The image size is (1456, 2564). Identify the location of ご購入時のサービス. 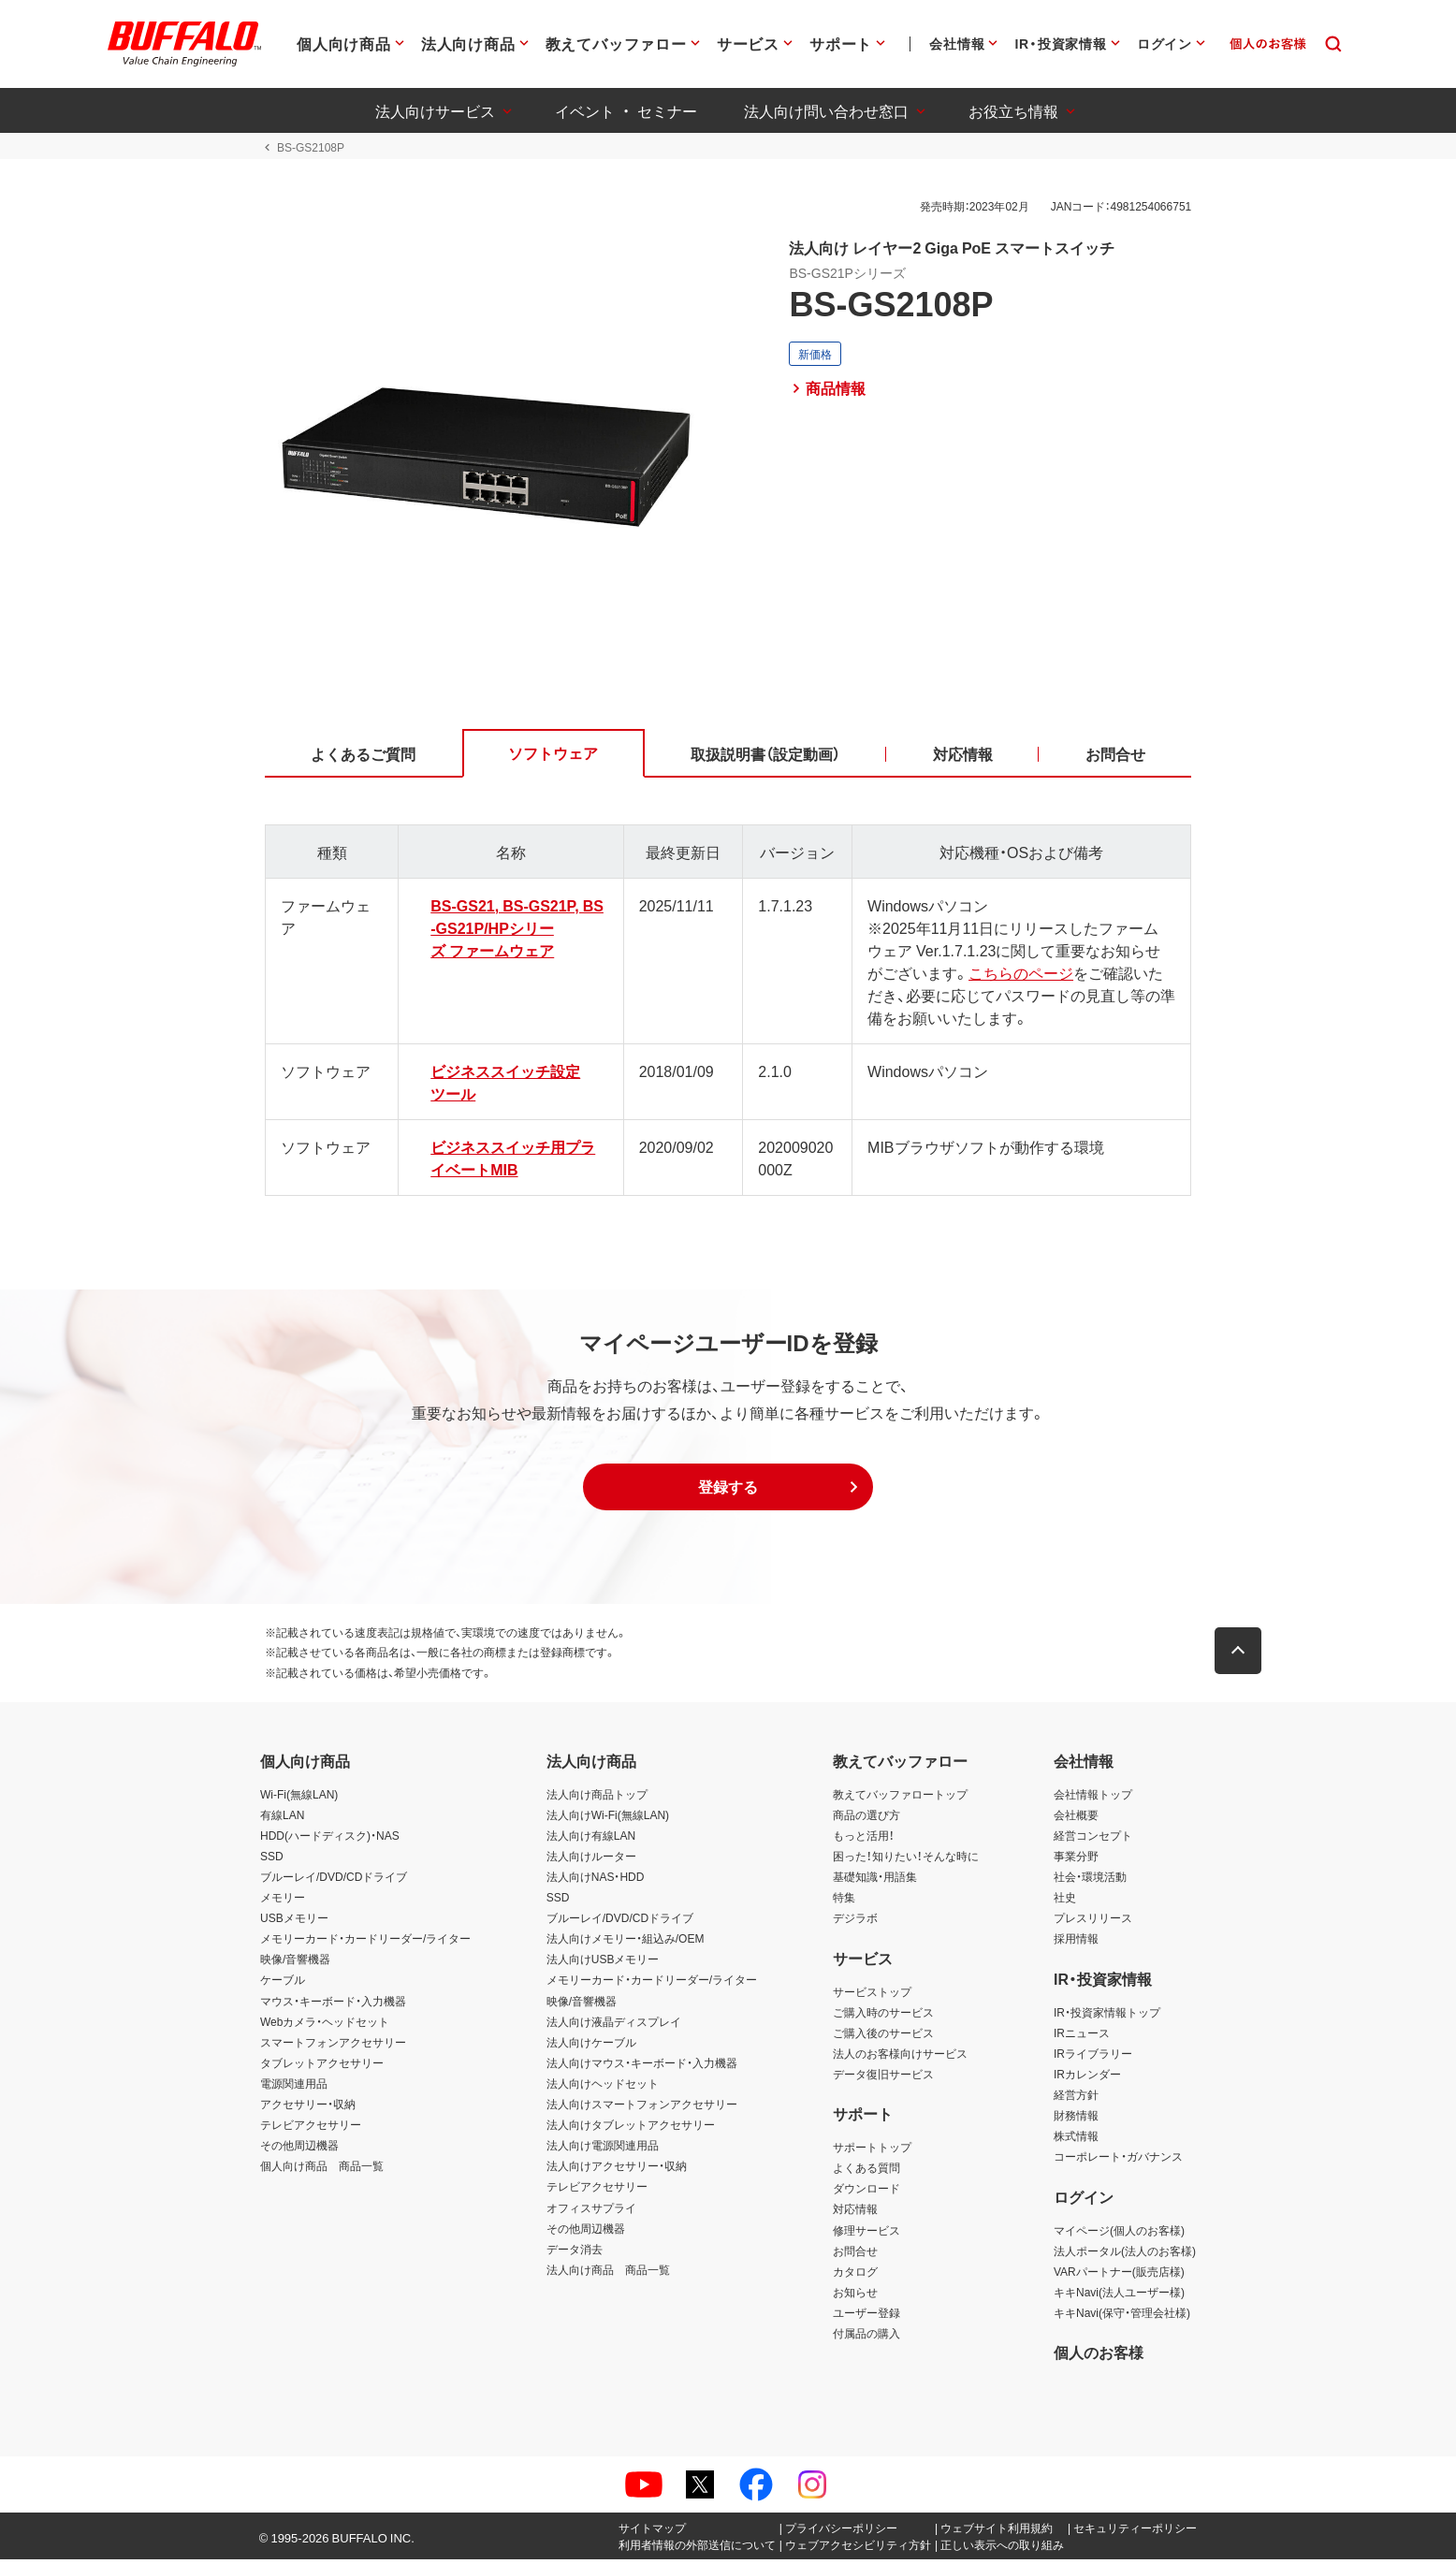
(883, 2015).